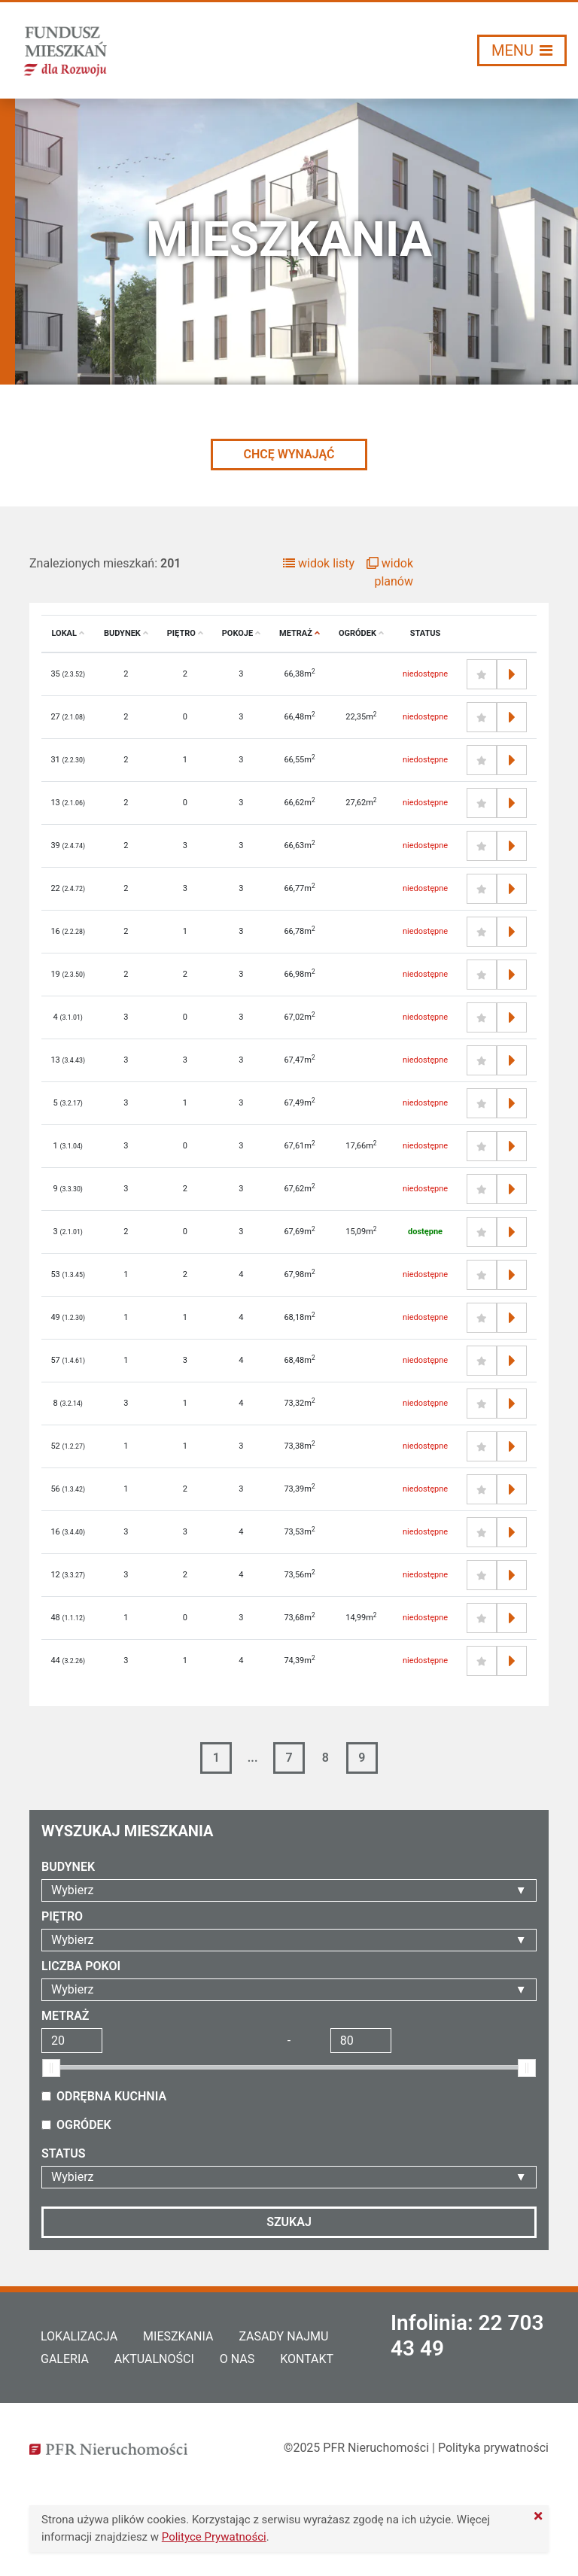  I want to click on Galeria, so click(65, 2359).